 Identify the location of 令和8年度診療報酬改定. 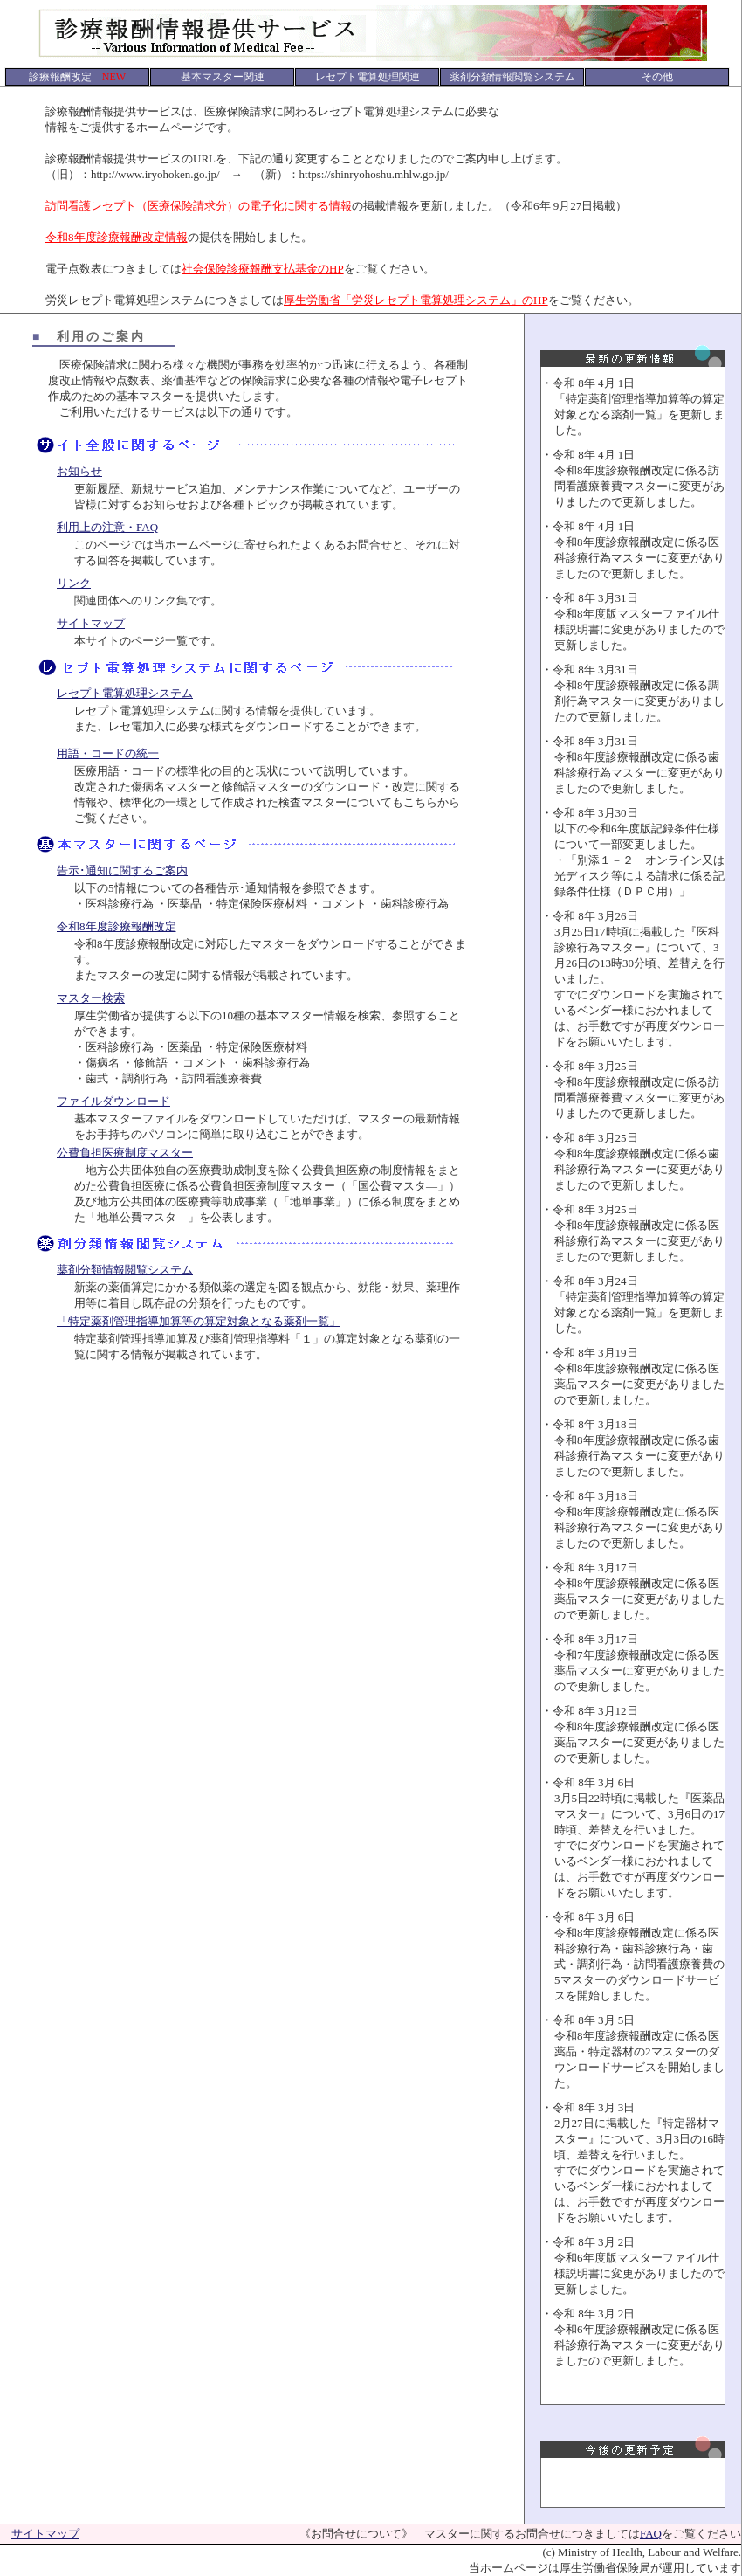
(116, 926).